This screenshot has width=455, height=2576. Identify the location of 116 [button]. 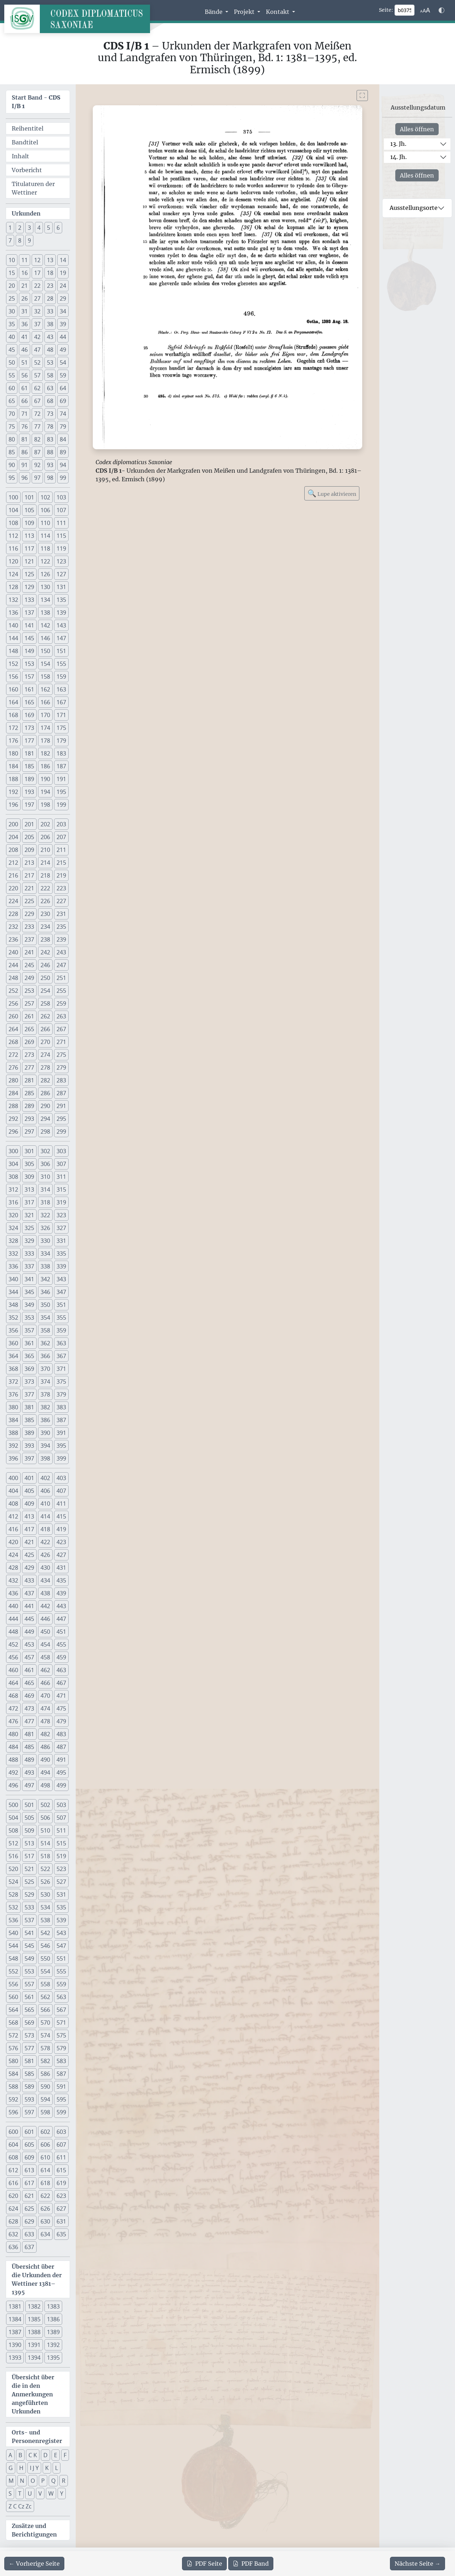
(13, 548).